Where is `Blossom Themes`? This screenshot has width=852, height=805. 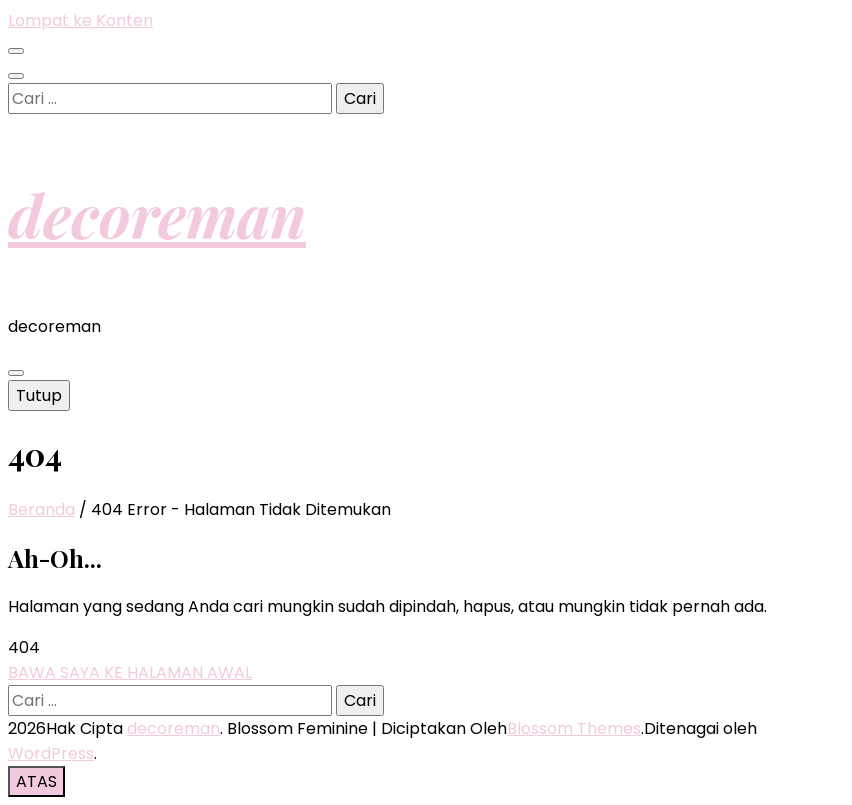 Blossom Themes is located at coordinates (574, 728).